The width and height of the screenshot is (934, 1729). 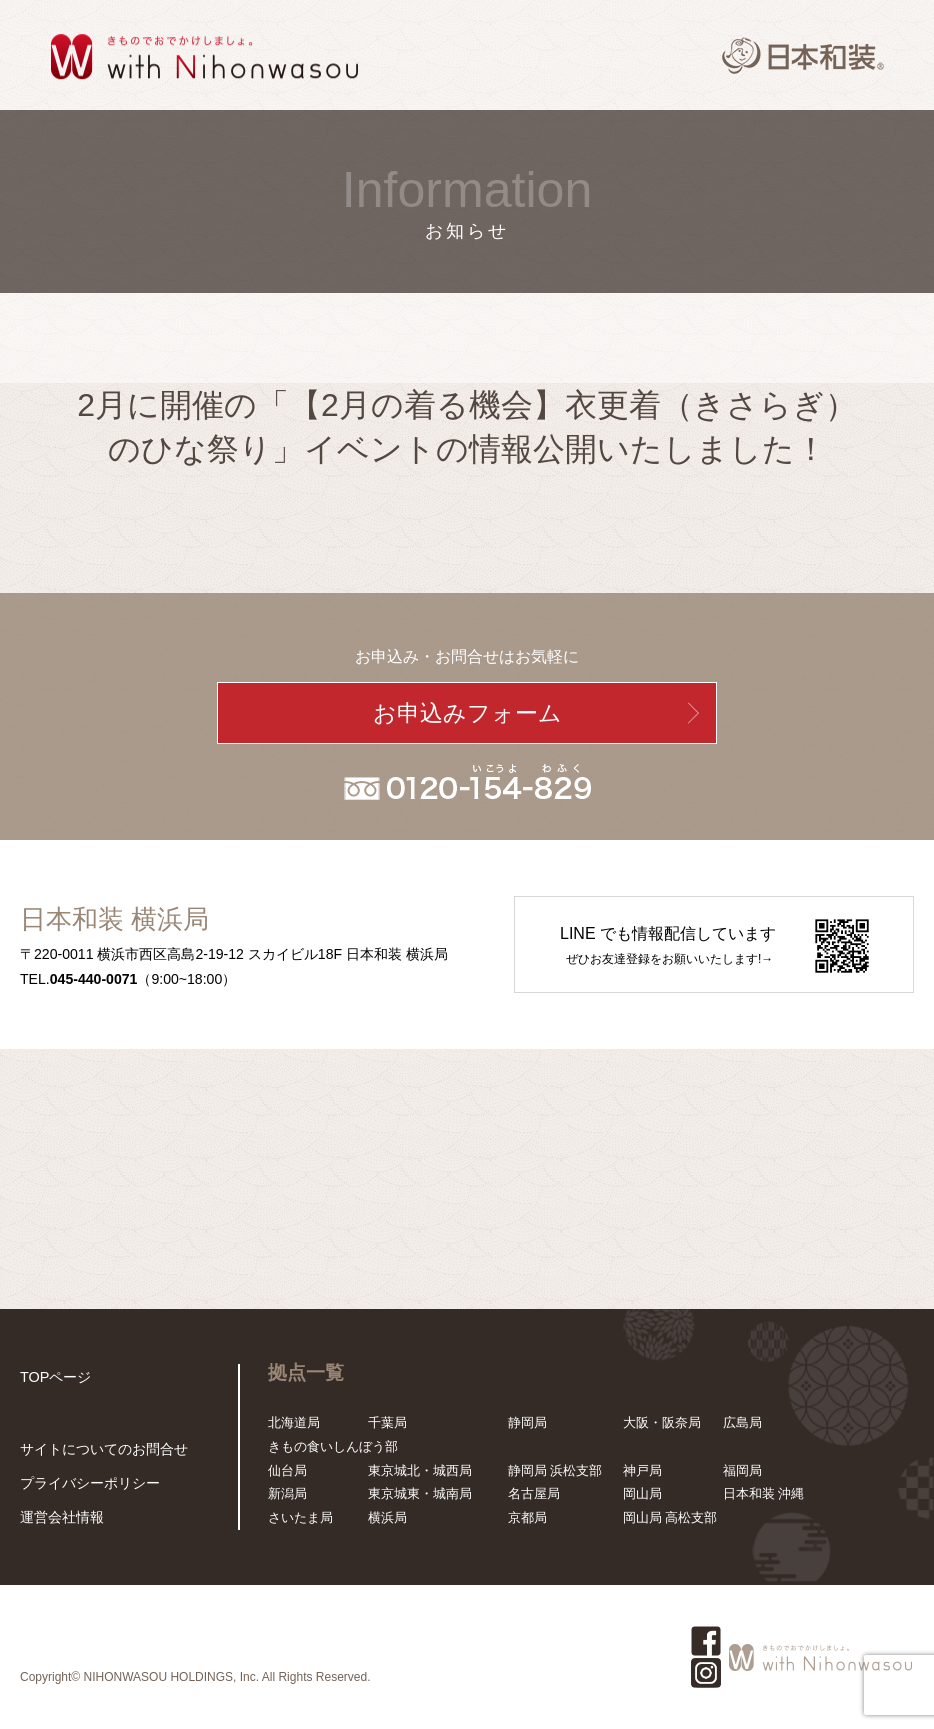 What do you see at coordinates (742, 1470) in the screenshot?
I see `福岡局` at bounding box center [742, 1470].